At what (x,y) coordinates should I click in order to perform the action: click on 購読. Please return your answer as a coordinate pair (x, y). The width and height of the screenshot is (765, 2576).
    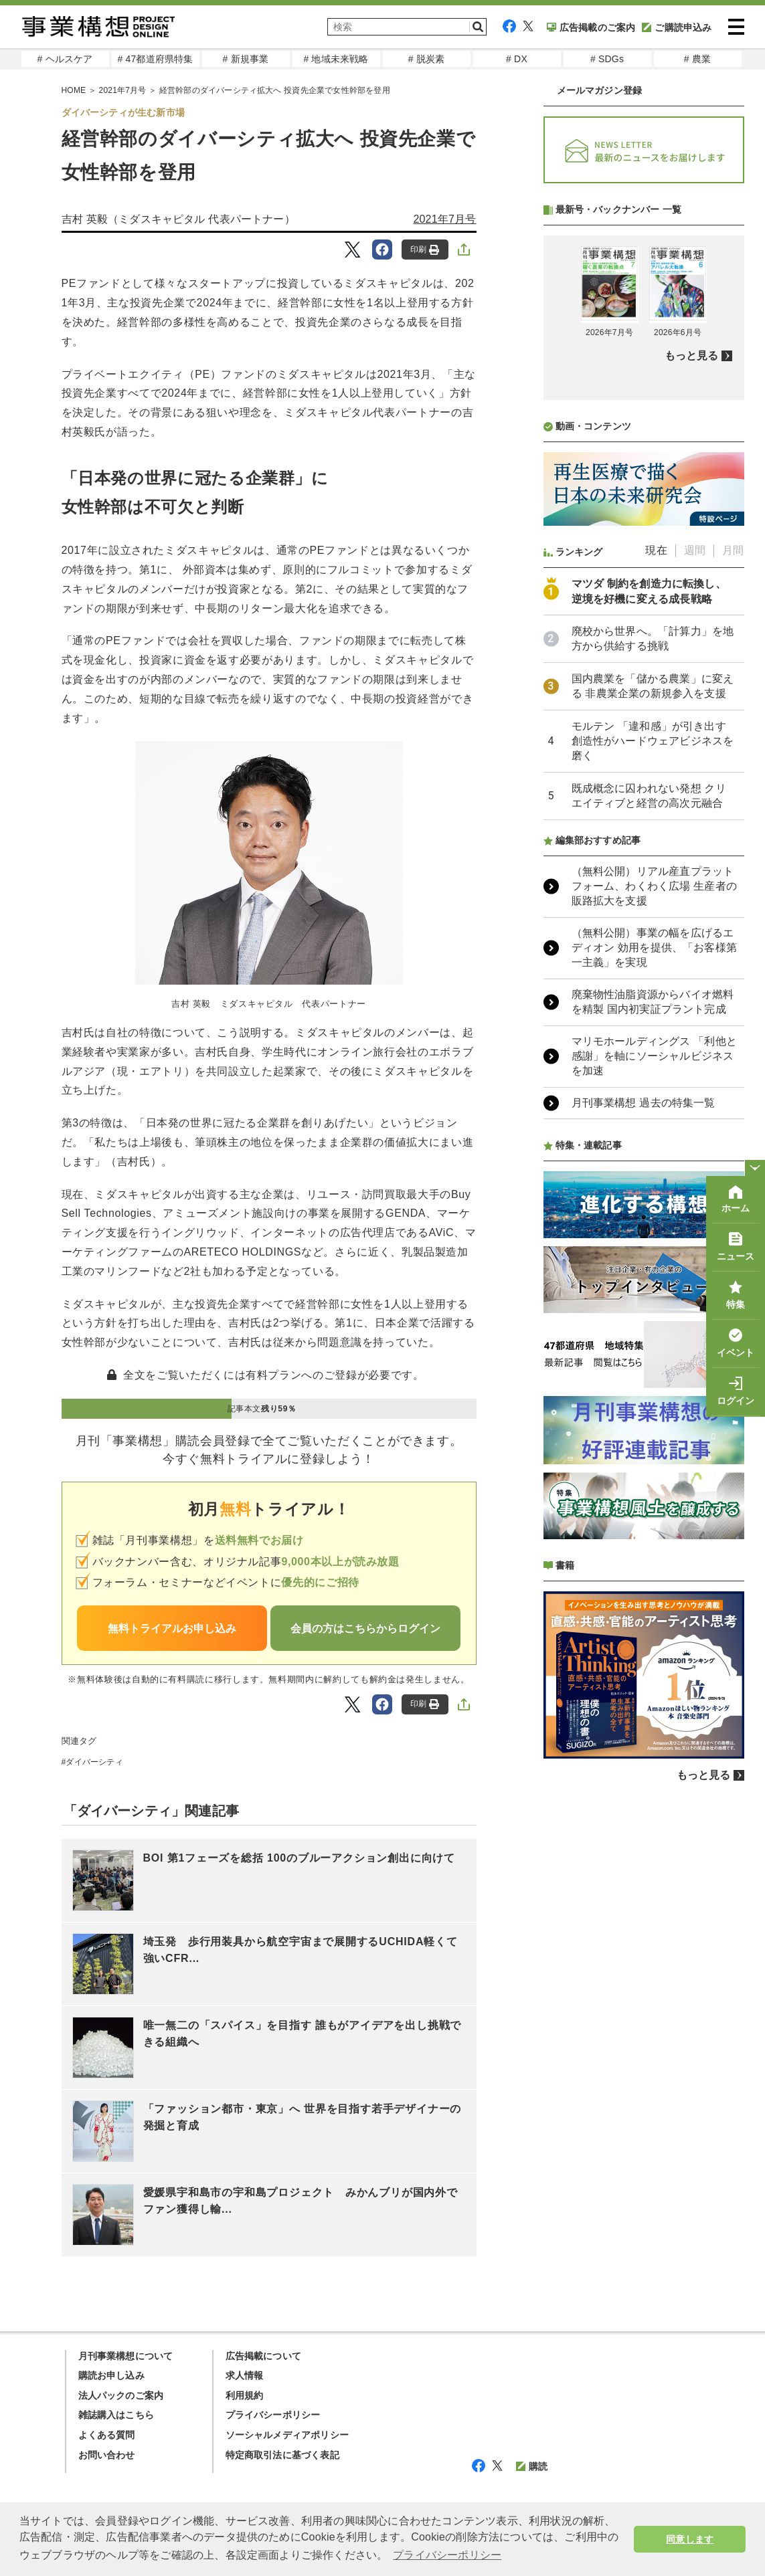
    Looking at the image, I should click on (531, 2466).